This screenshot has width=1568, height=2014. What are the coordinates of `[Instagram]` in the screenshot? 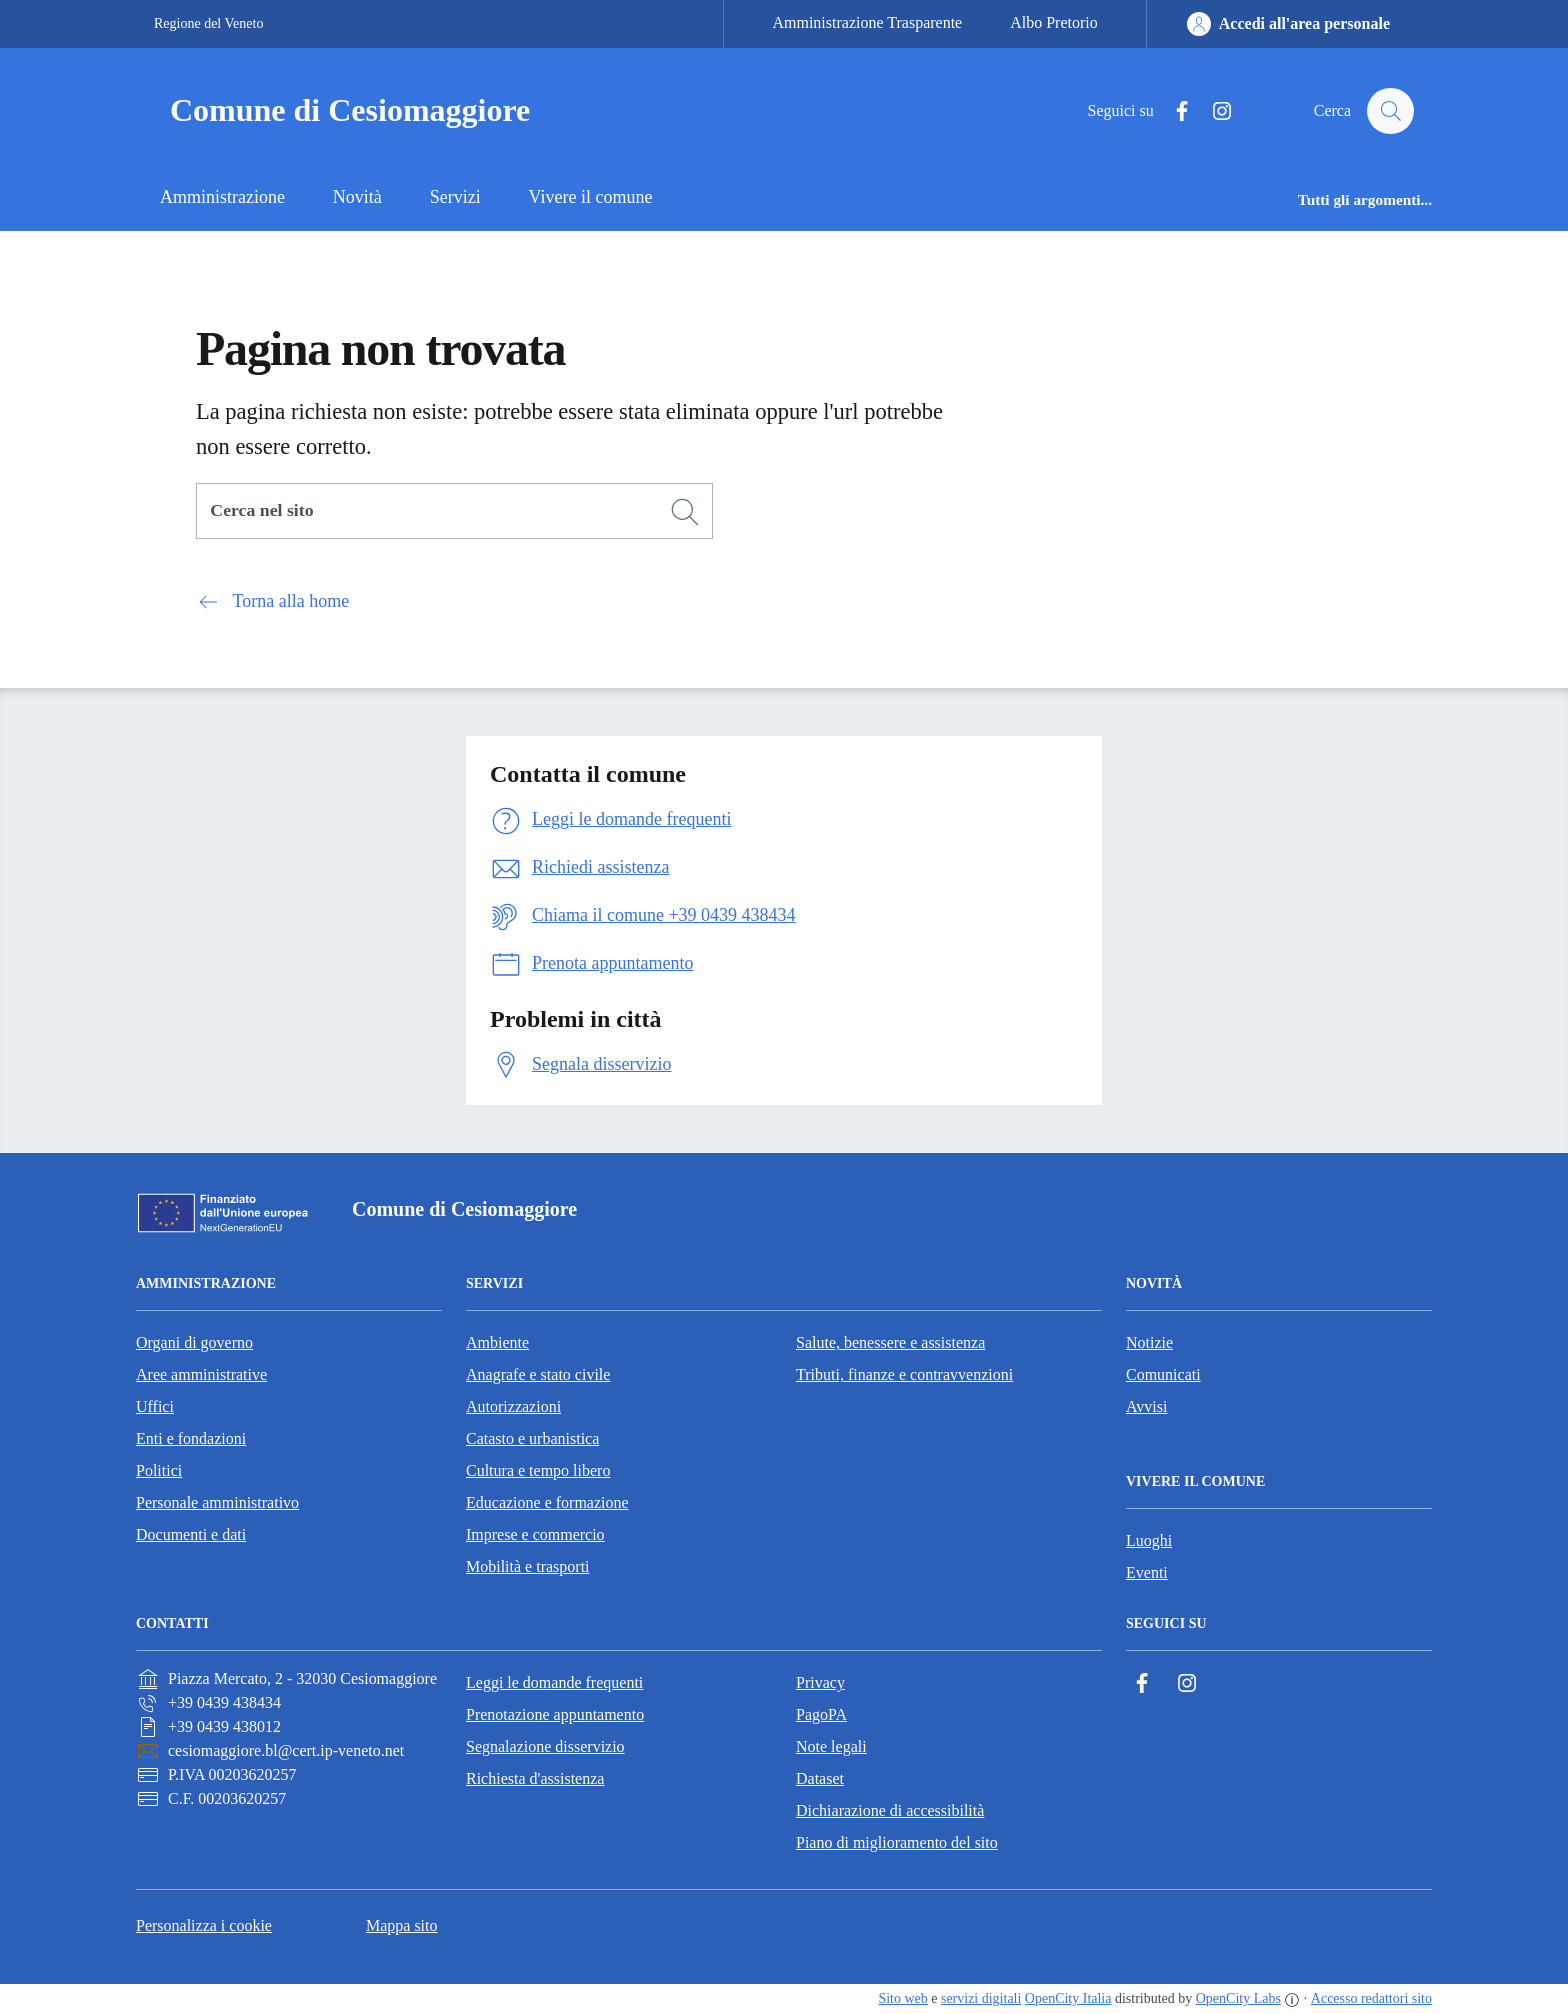 It's located at (1213, 111).